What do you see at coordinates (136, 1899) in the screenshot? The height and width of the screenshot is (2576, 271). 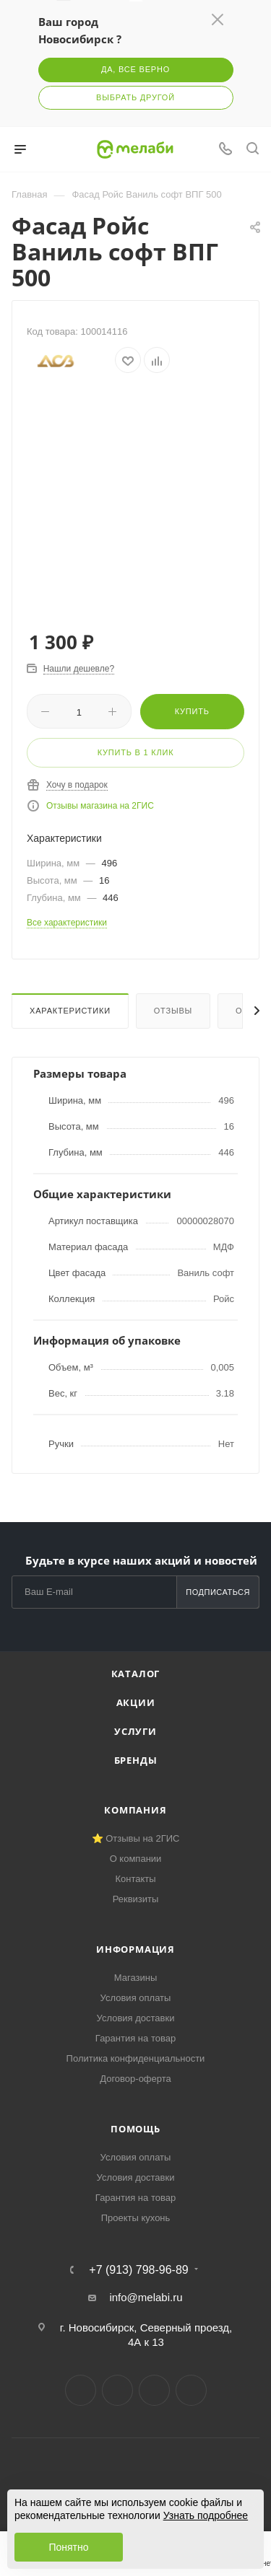 I see `Реквизиты` at bounding box center [136, 1899].